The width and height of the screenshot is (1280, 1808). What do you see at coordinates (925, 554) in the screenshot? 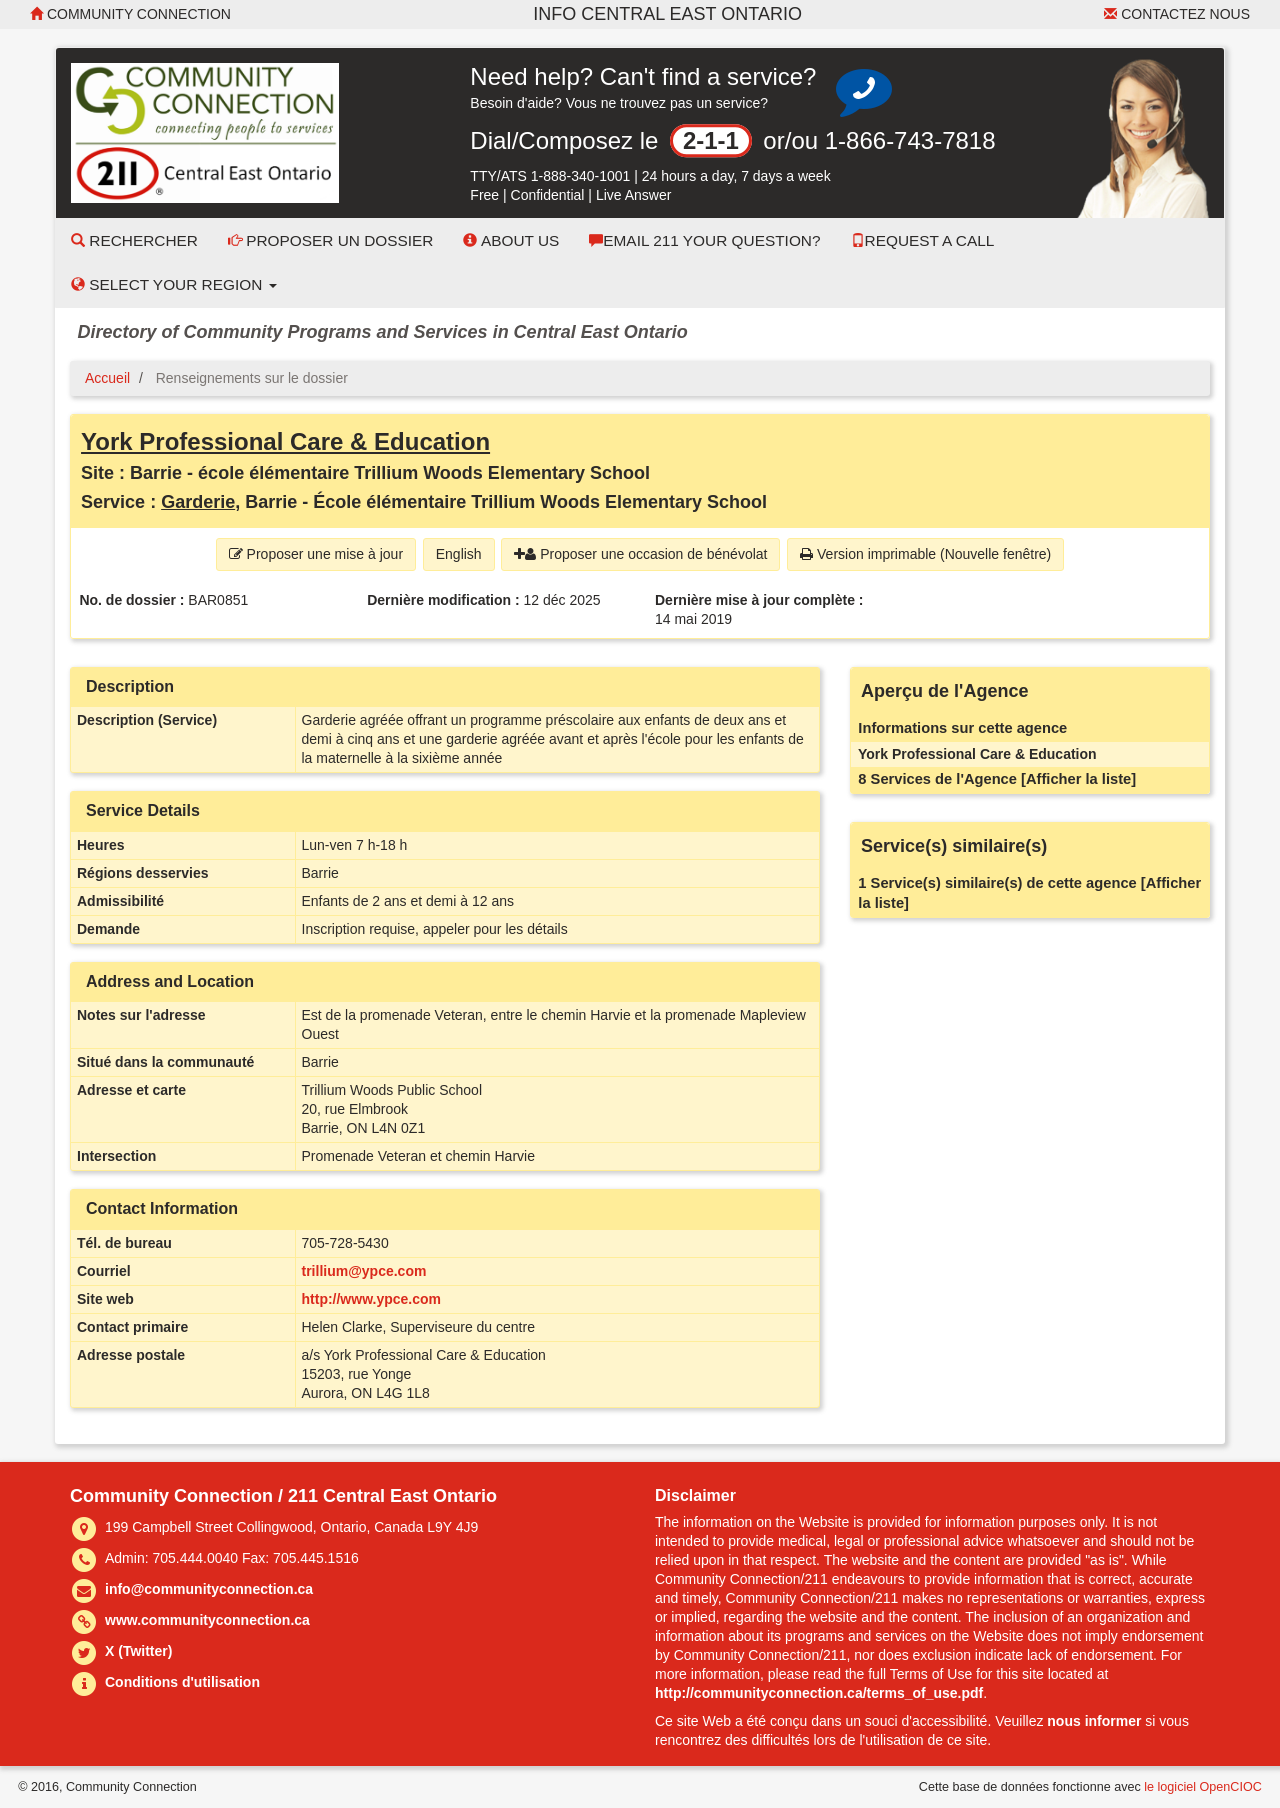
I see `Version imprimable (Nouvelle fenêtre) [button]` at bounding box center [925, 554].